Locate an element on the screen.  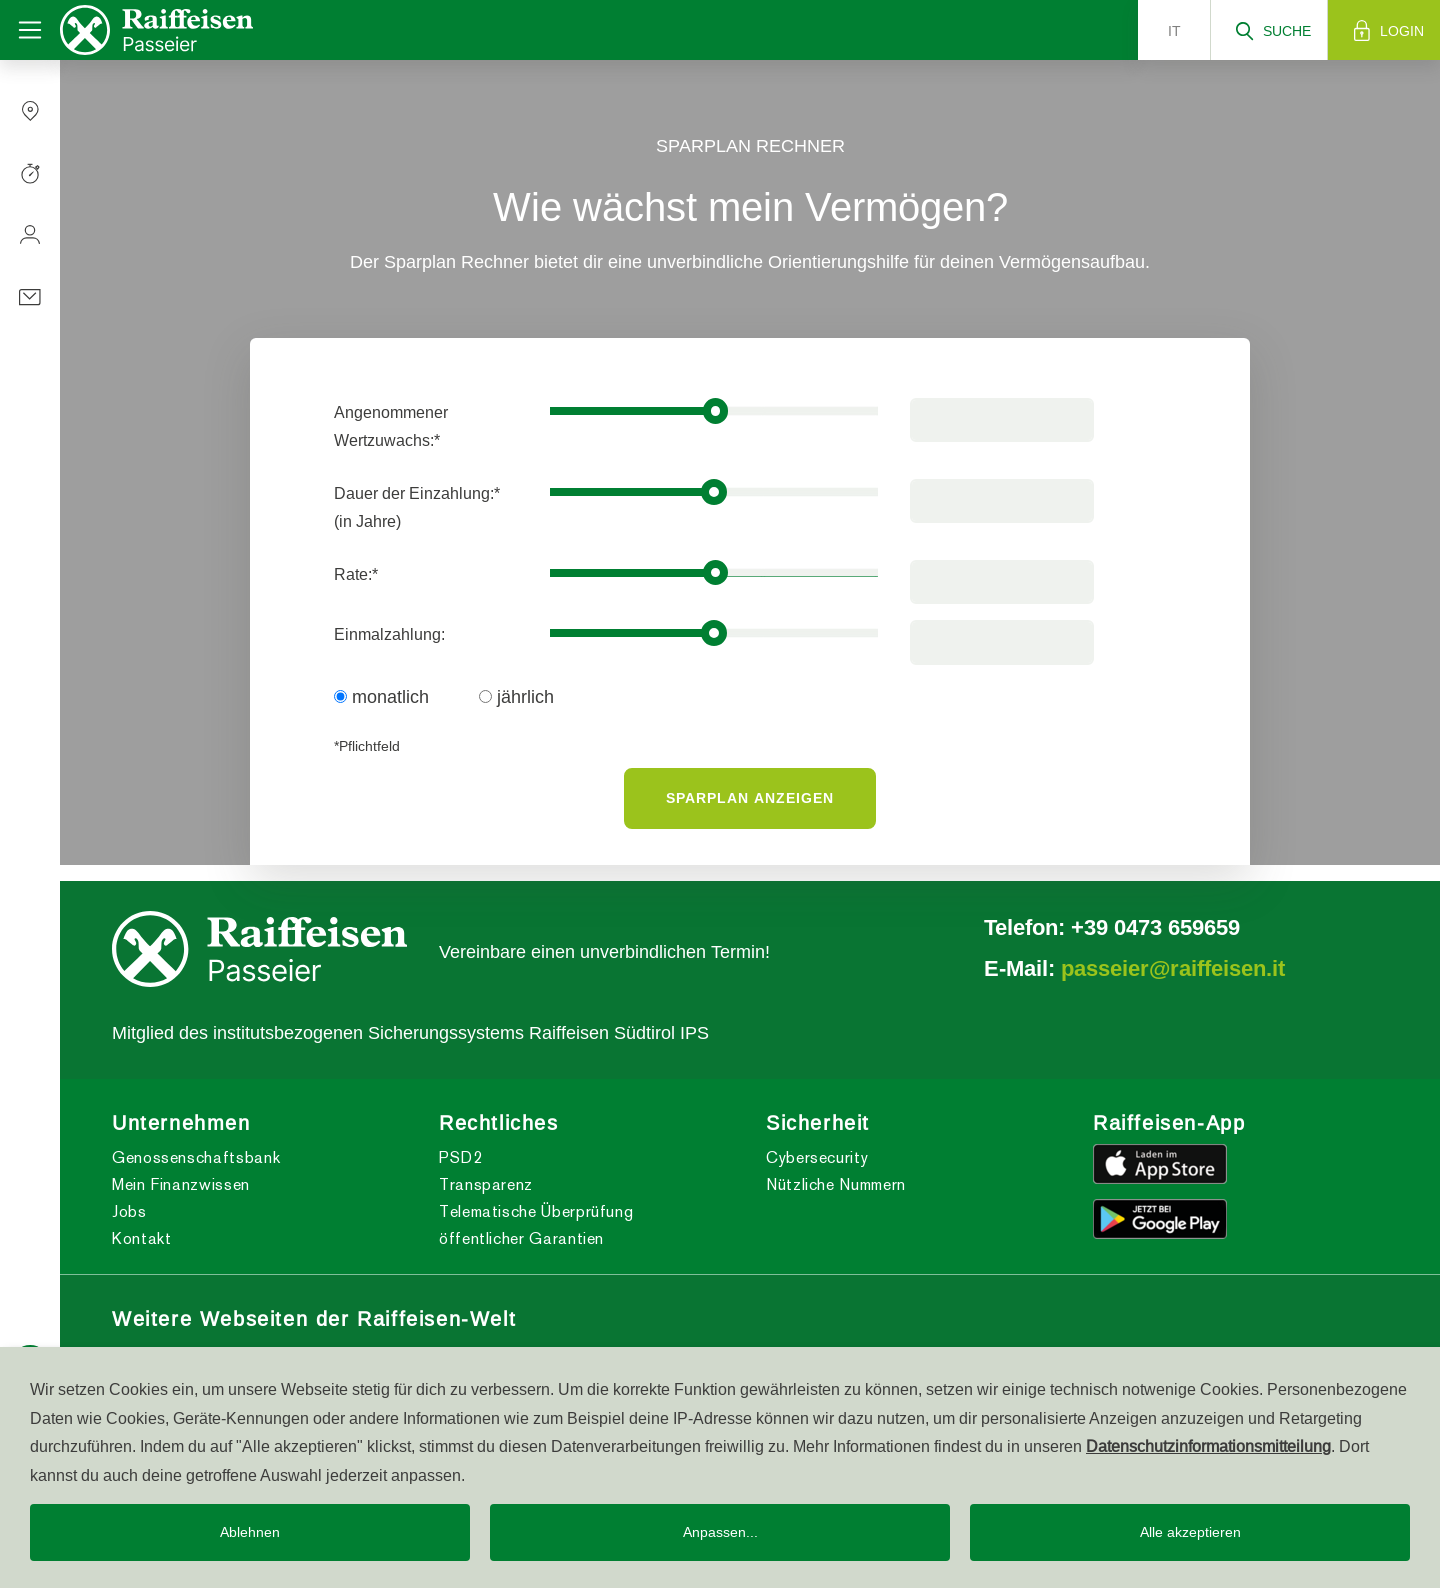
it is located at coordinates (1174, 31).